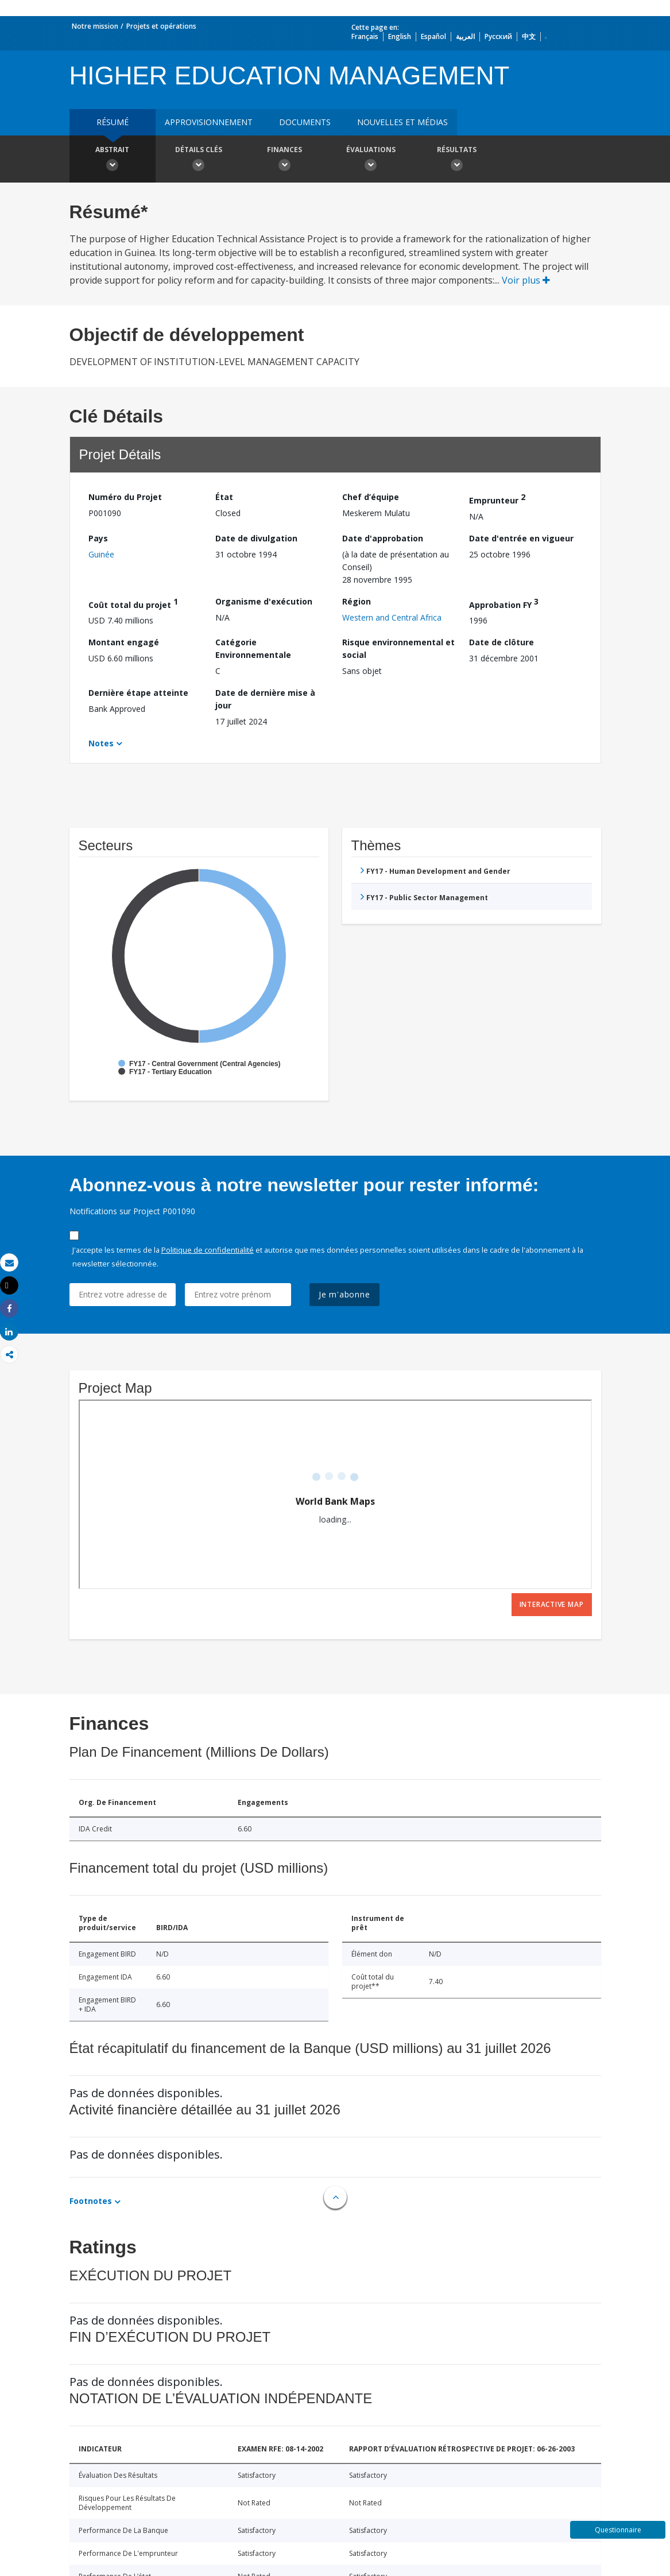 This screenshot has width=670, height=2576. I want to click on Détails clés [button], so click(199, 160).